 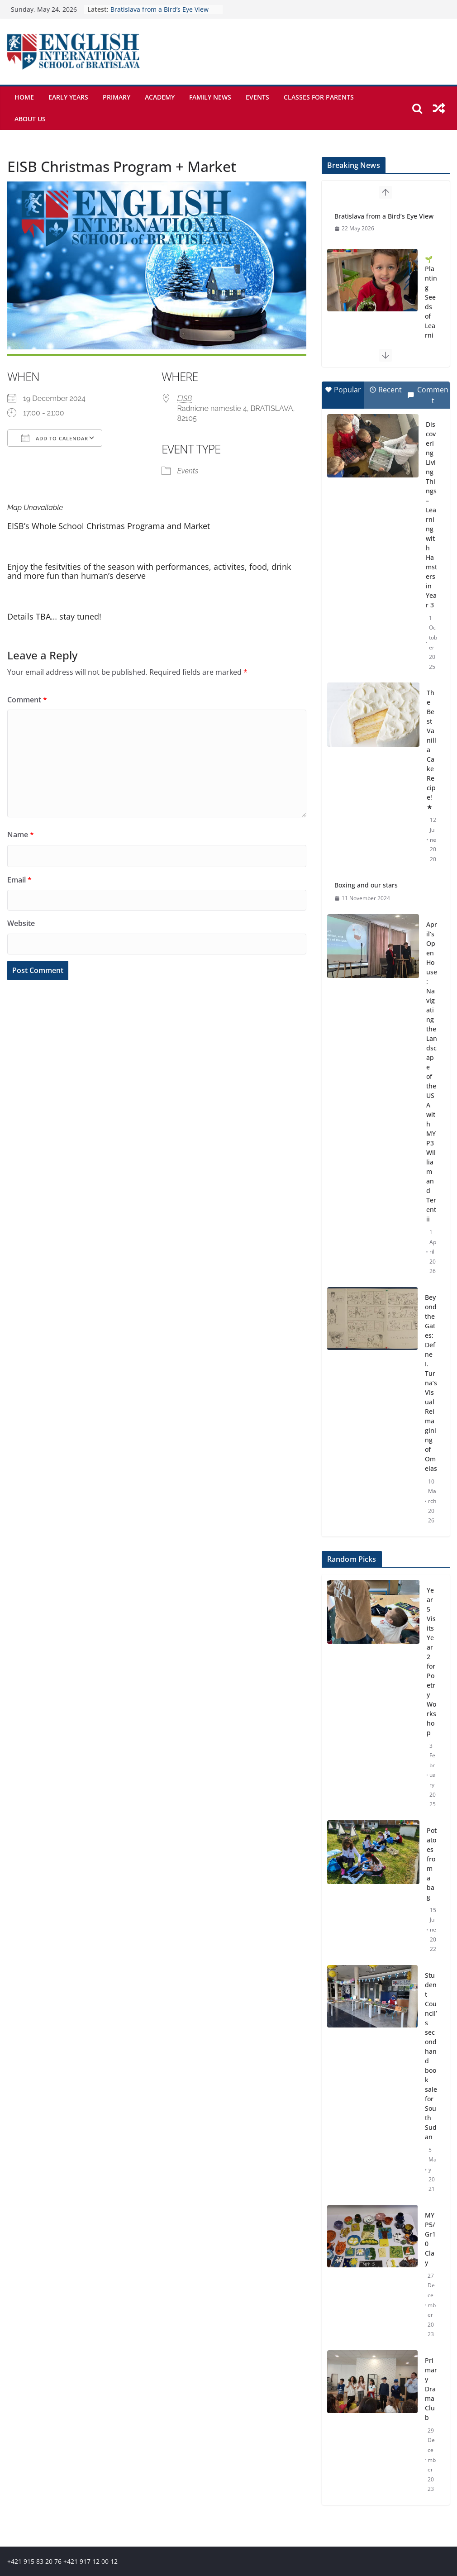 What do you see at coordinates (319, 97) in the screenshot?
I see `Classes for parents` at bounding box center [319, 97].